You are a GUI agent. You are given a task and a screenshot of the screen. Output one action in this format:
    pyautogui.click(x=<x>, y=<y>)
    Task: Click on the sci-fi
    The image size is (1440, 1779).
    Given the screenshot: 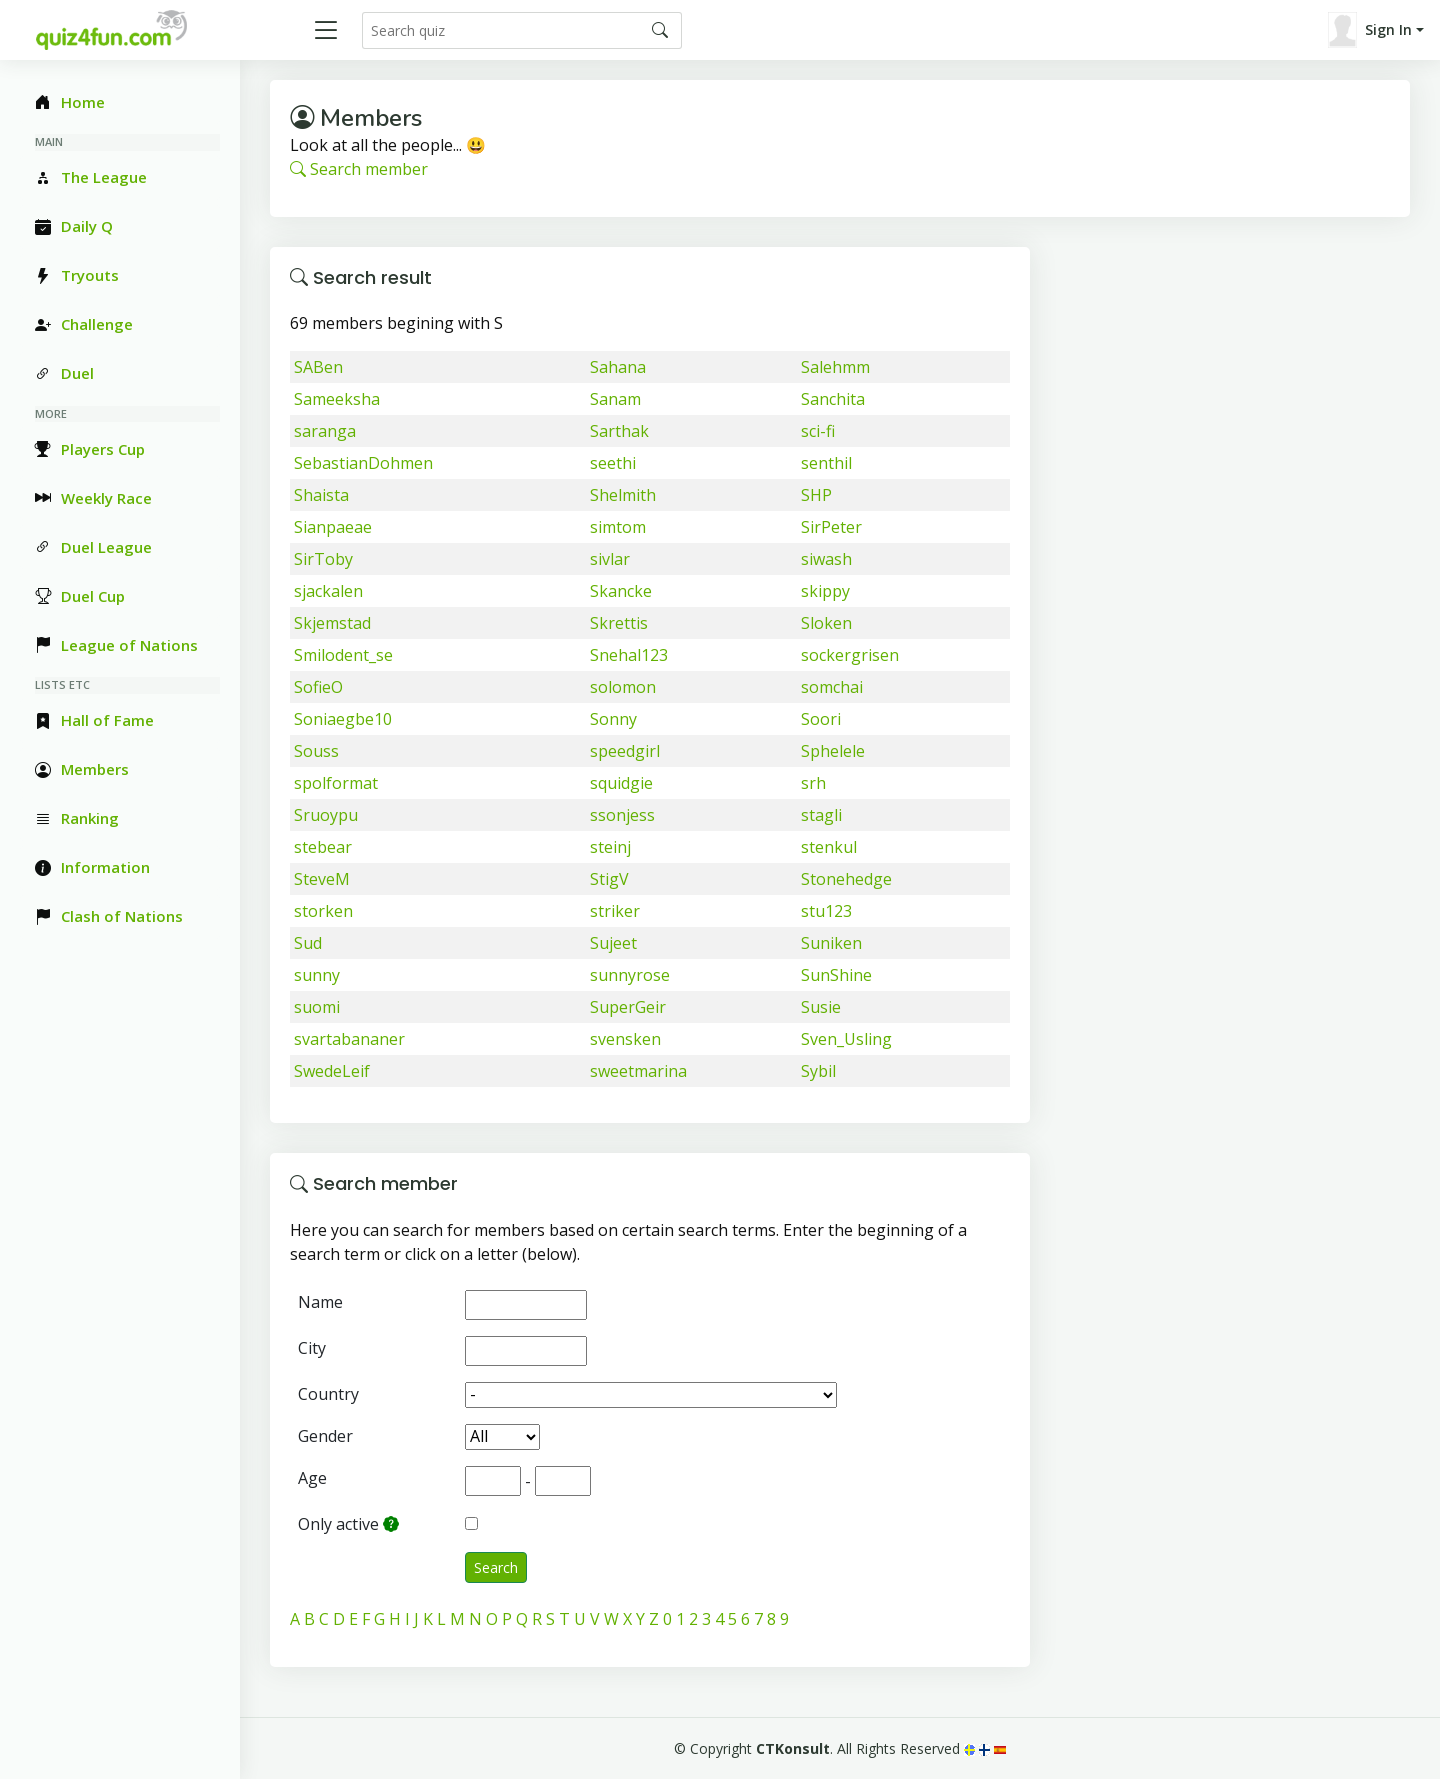 What is the action you would take?
    pyautogui.click(x=818, y=431)
    